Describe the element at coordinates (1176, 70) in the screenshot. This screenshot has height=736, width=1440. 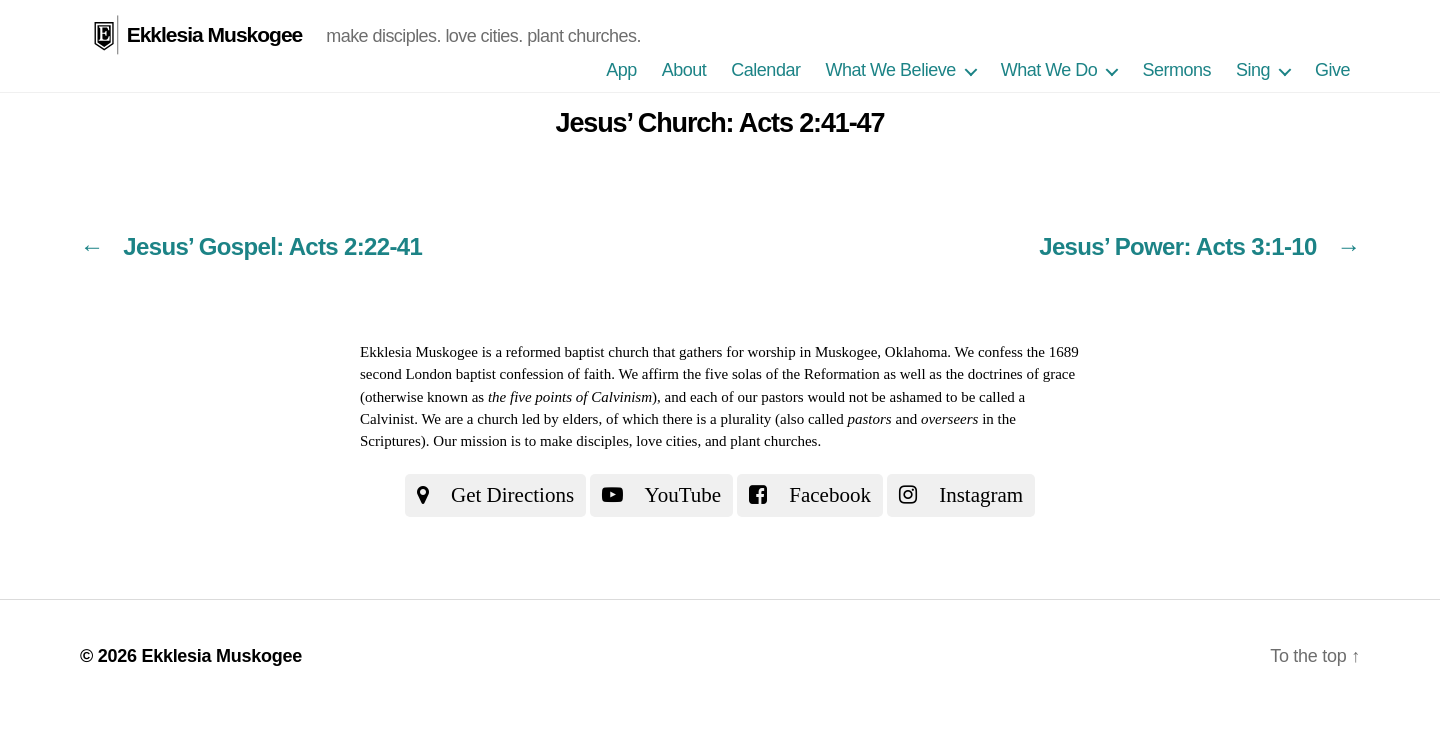
I see `Sermons` at that location.